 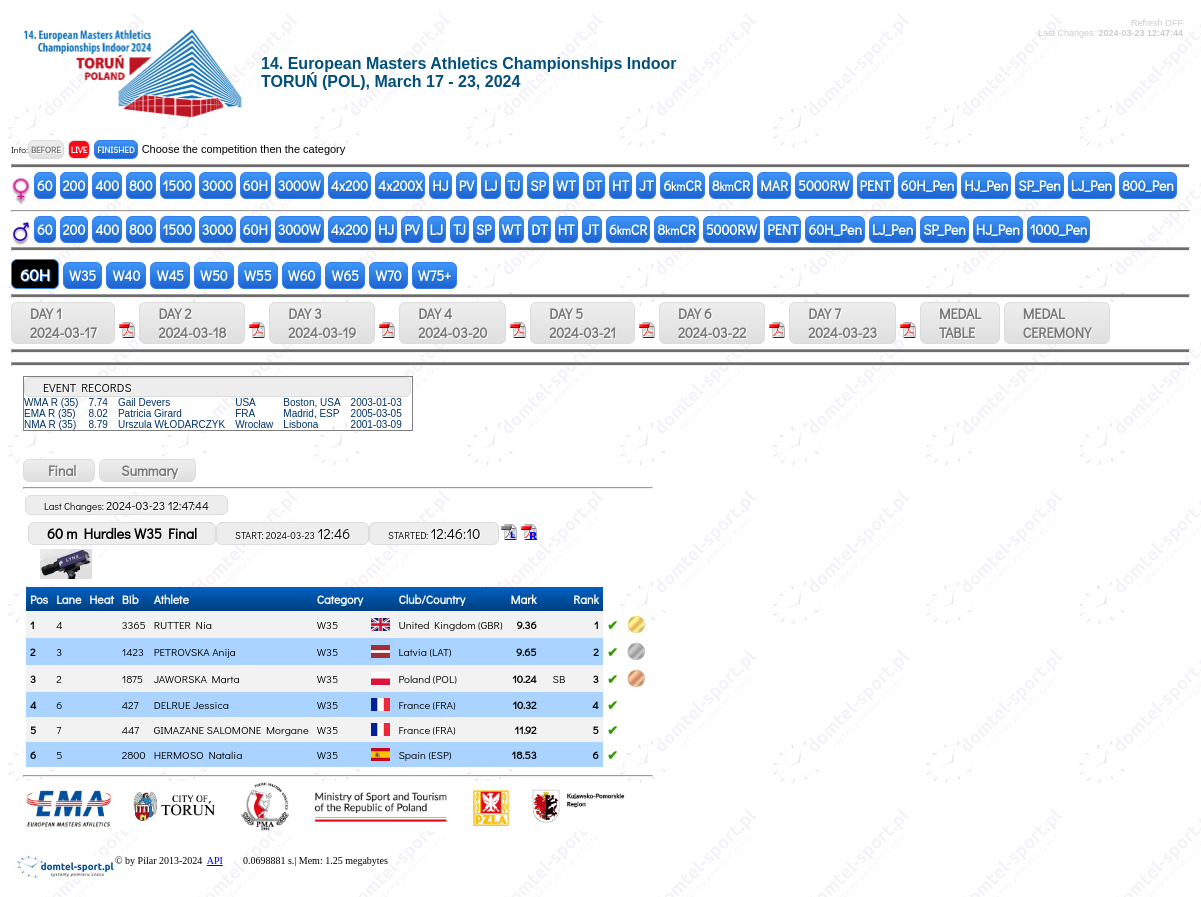 I want to click on API, so click(x=215, y=860).